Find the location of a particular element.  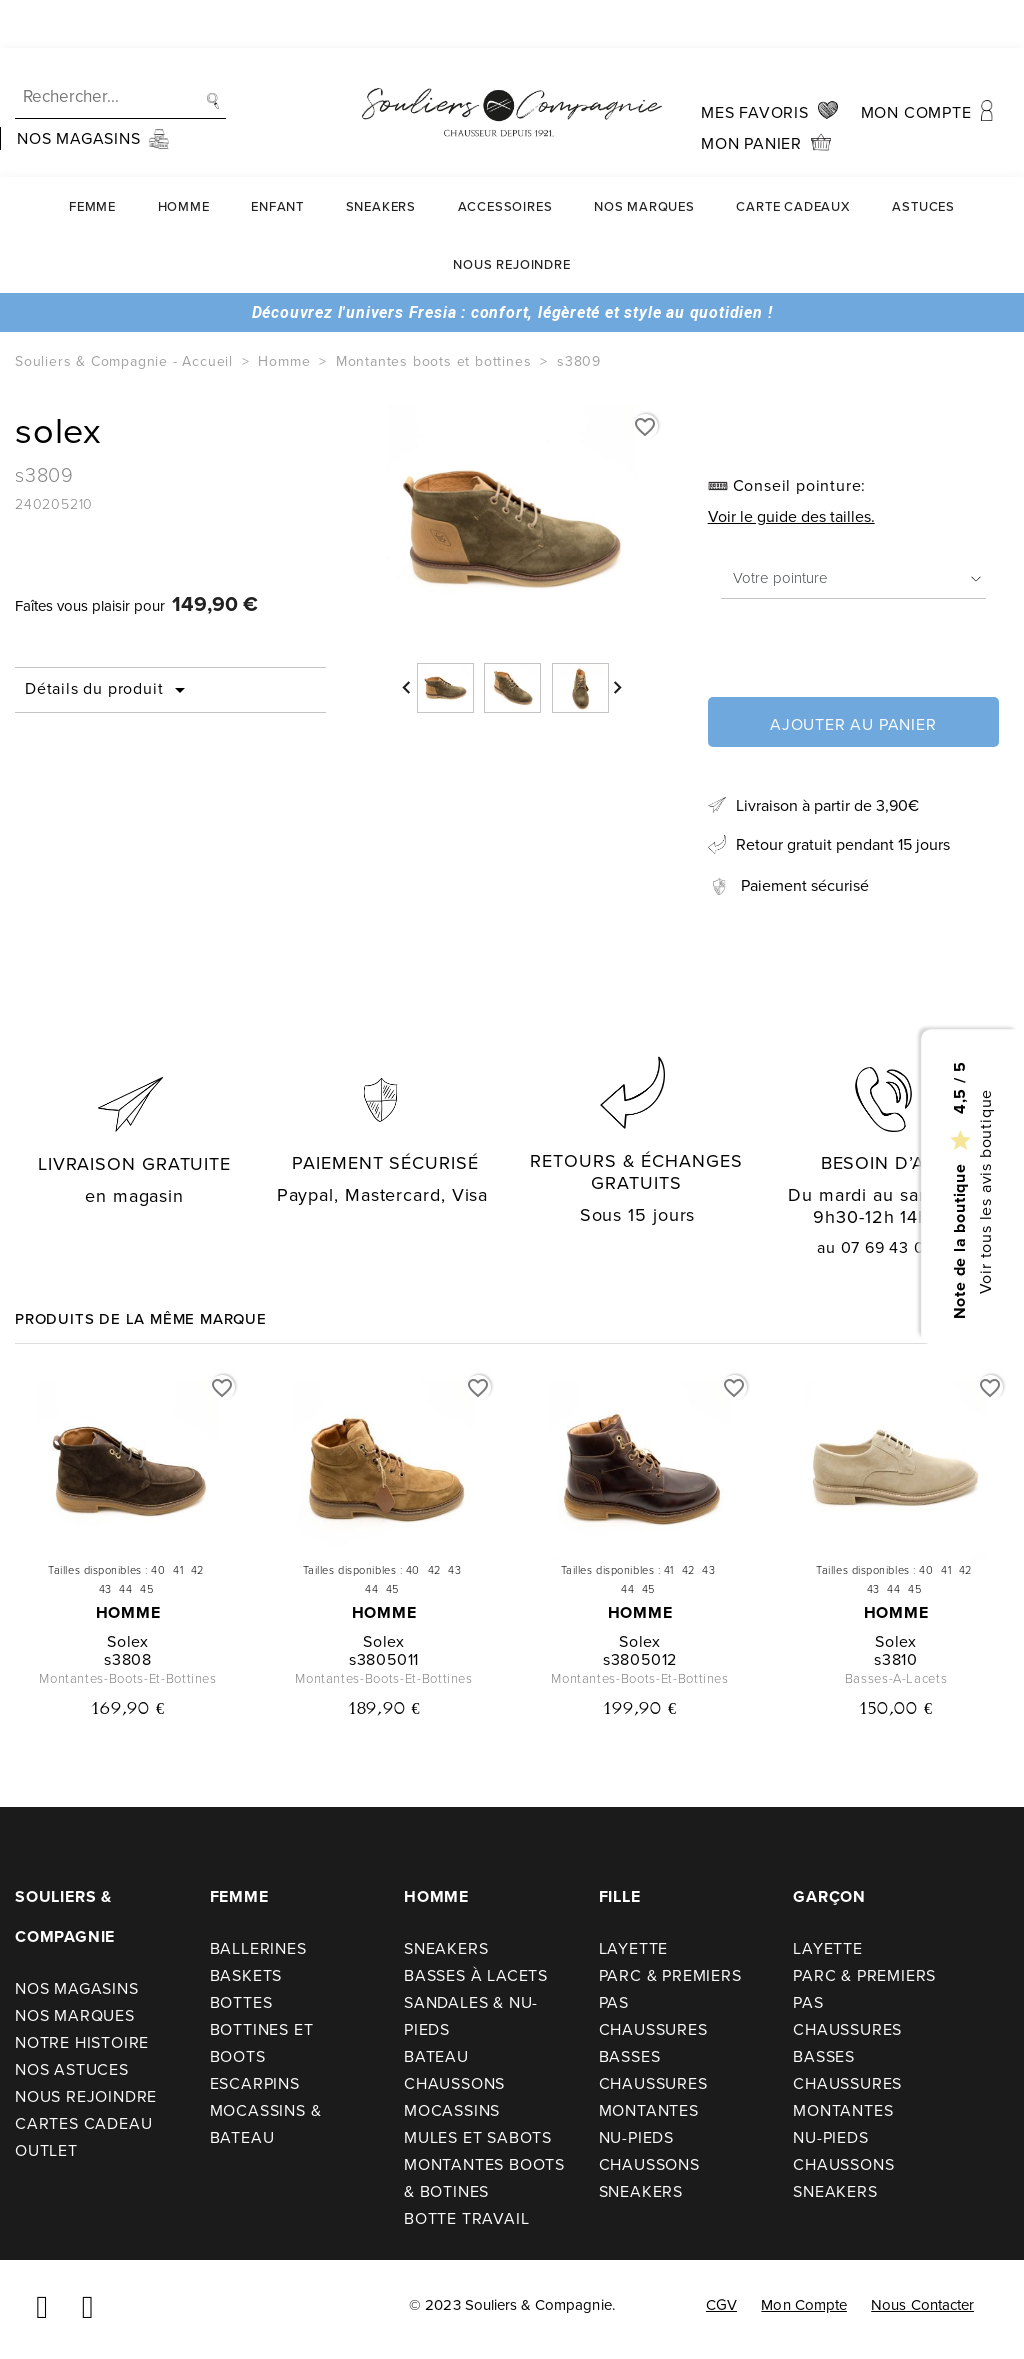

Bateau is located at coordinates (436, 2056).